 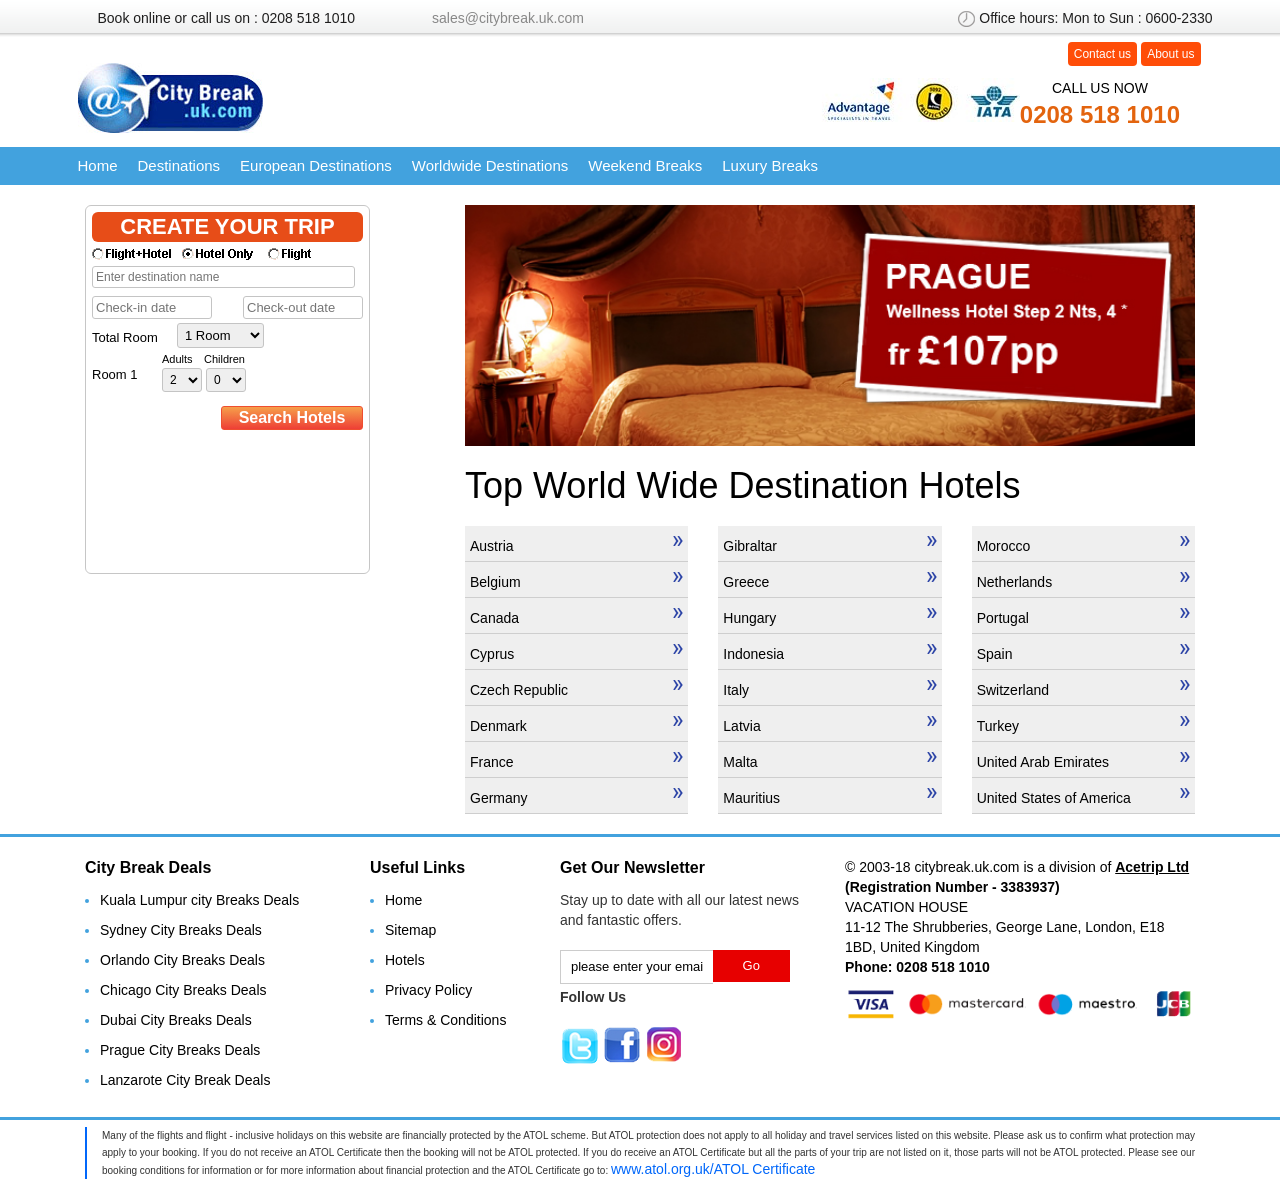 I want to click on United Arab Emirates, so click(x=1083, y=761).